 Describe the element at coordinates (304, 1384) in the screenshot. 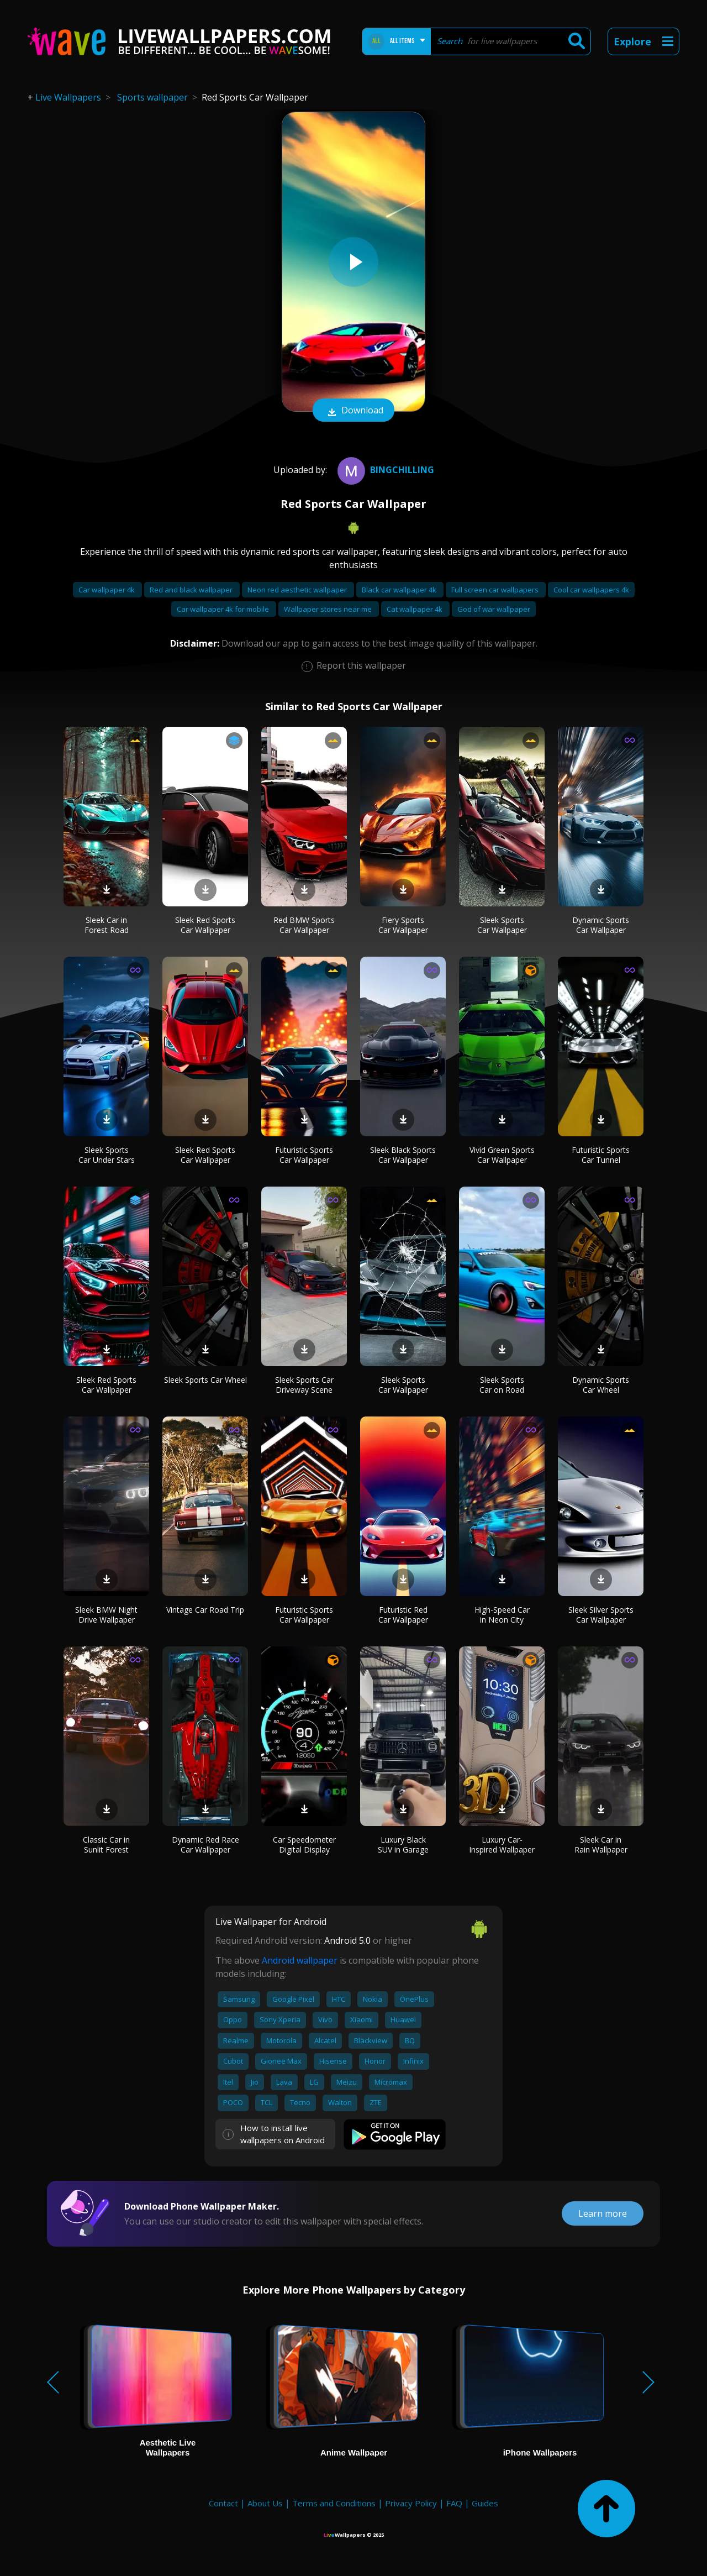

I see `Sleek Sports Car Driveway Scene` at that location.